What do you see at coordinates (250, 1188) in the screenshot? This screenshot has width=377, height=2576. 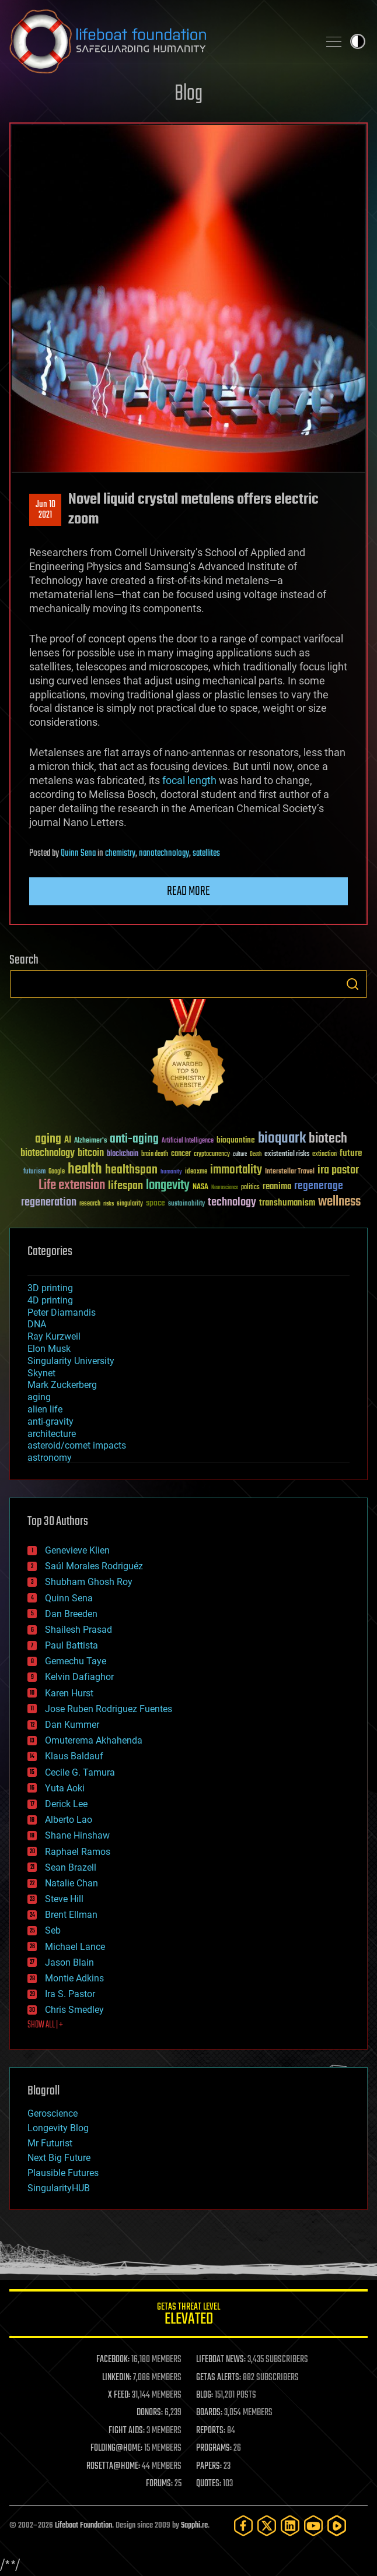 I see `politics [politics (30 items)]` at bounding box center [250, 1188].